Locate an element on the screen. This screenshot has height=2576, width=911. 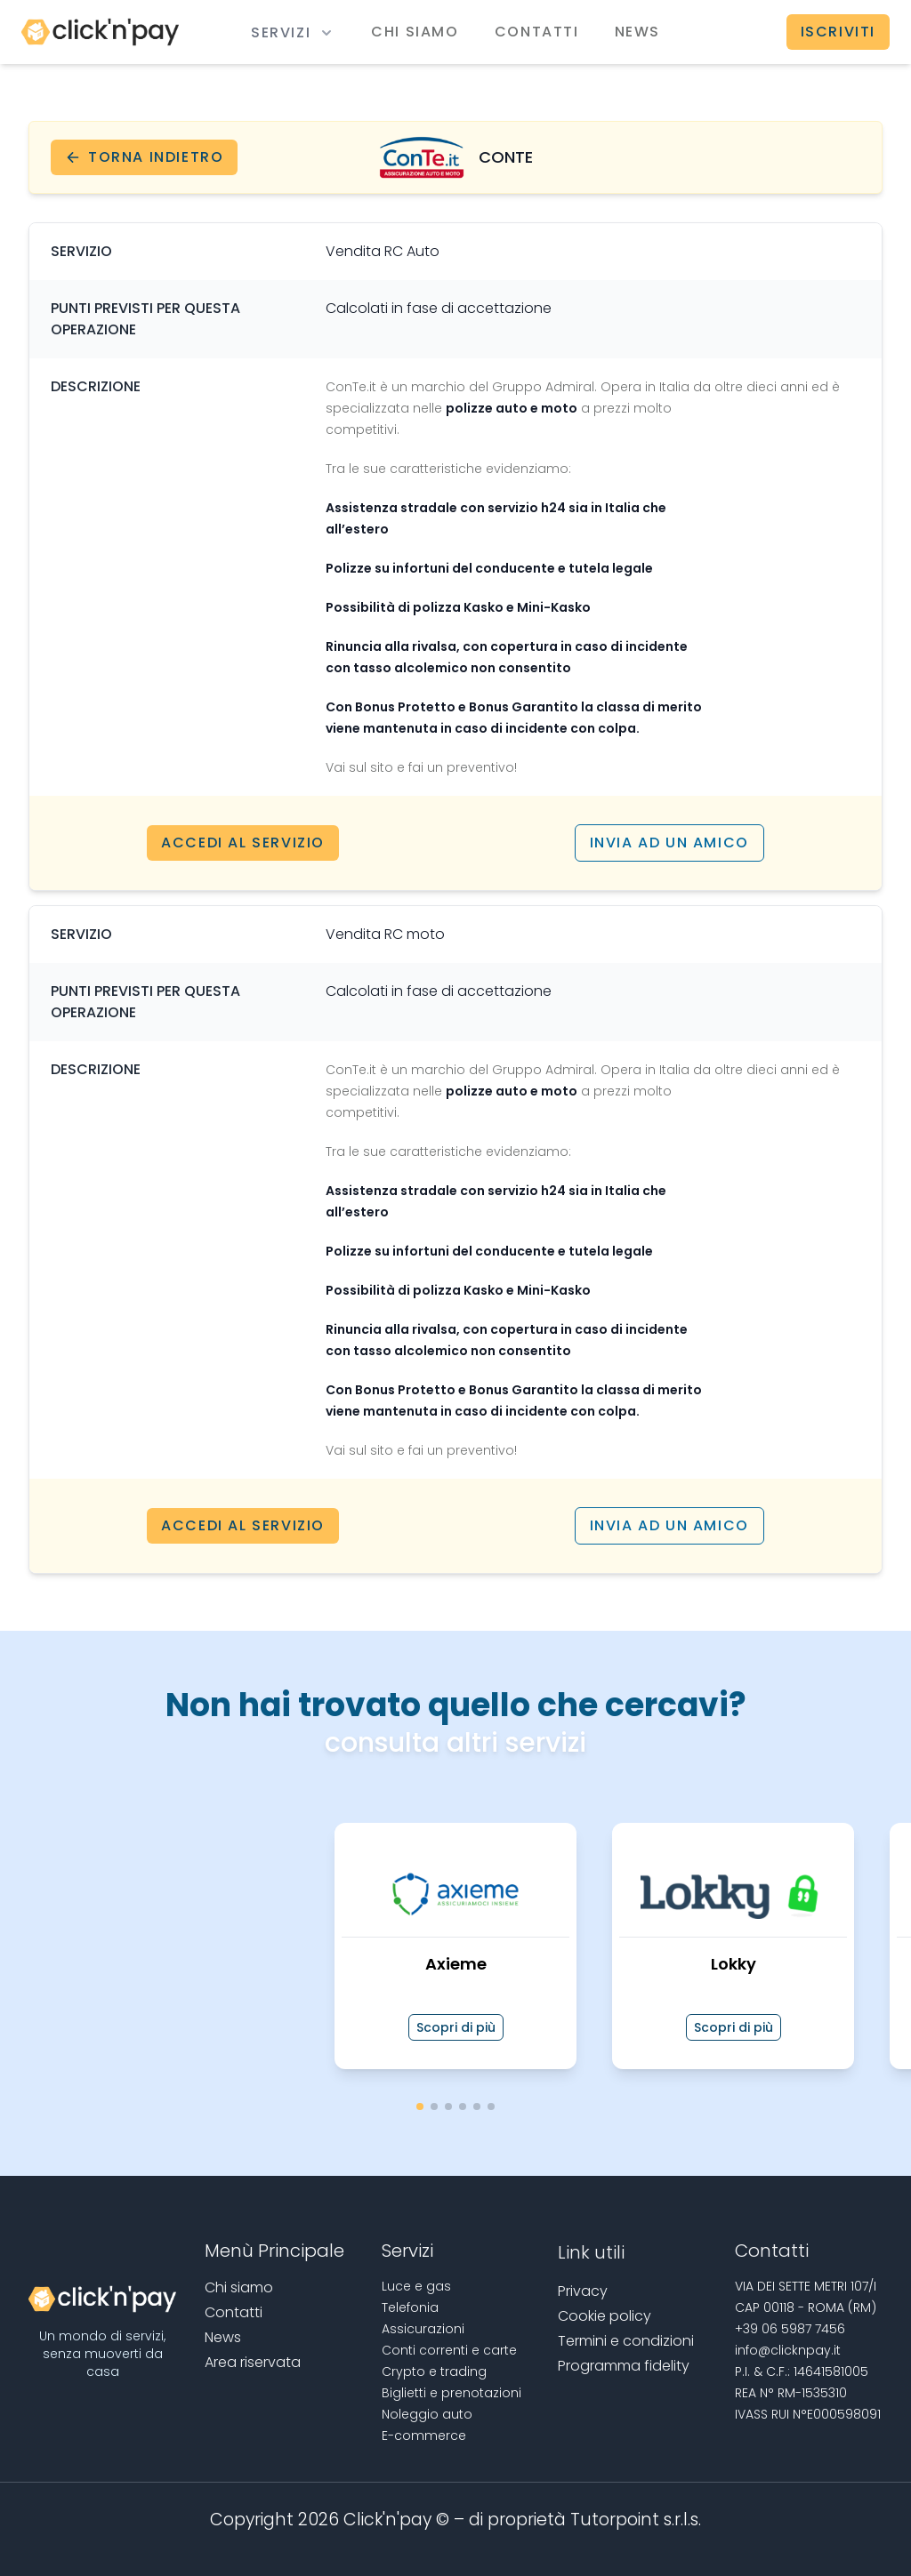
Conti correnti e carte is located at coordinates (449, 2350).